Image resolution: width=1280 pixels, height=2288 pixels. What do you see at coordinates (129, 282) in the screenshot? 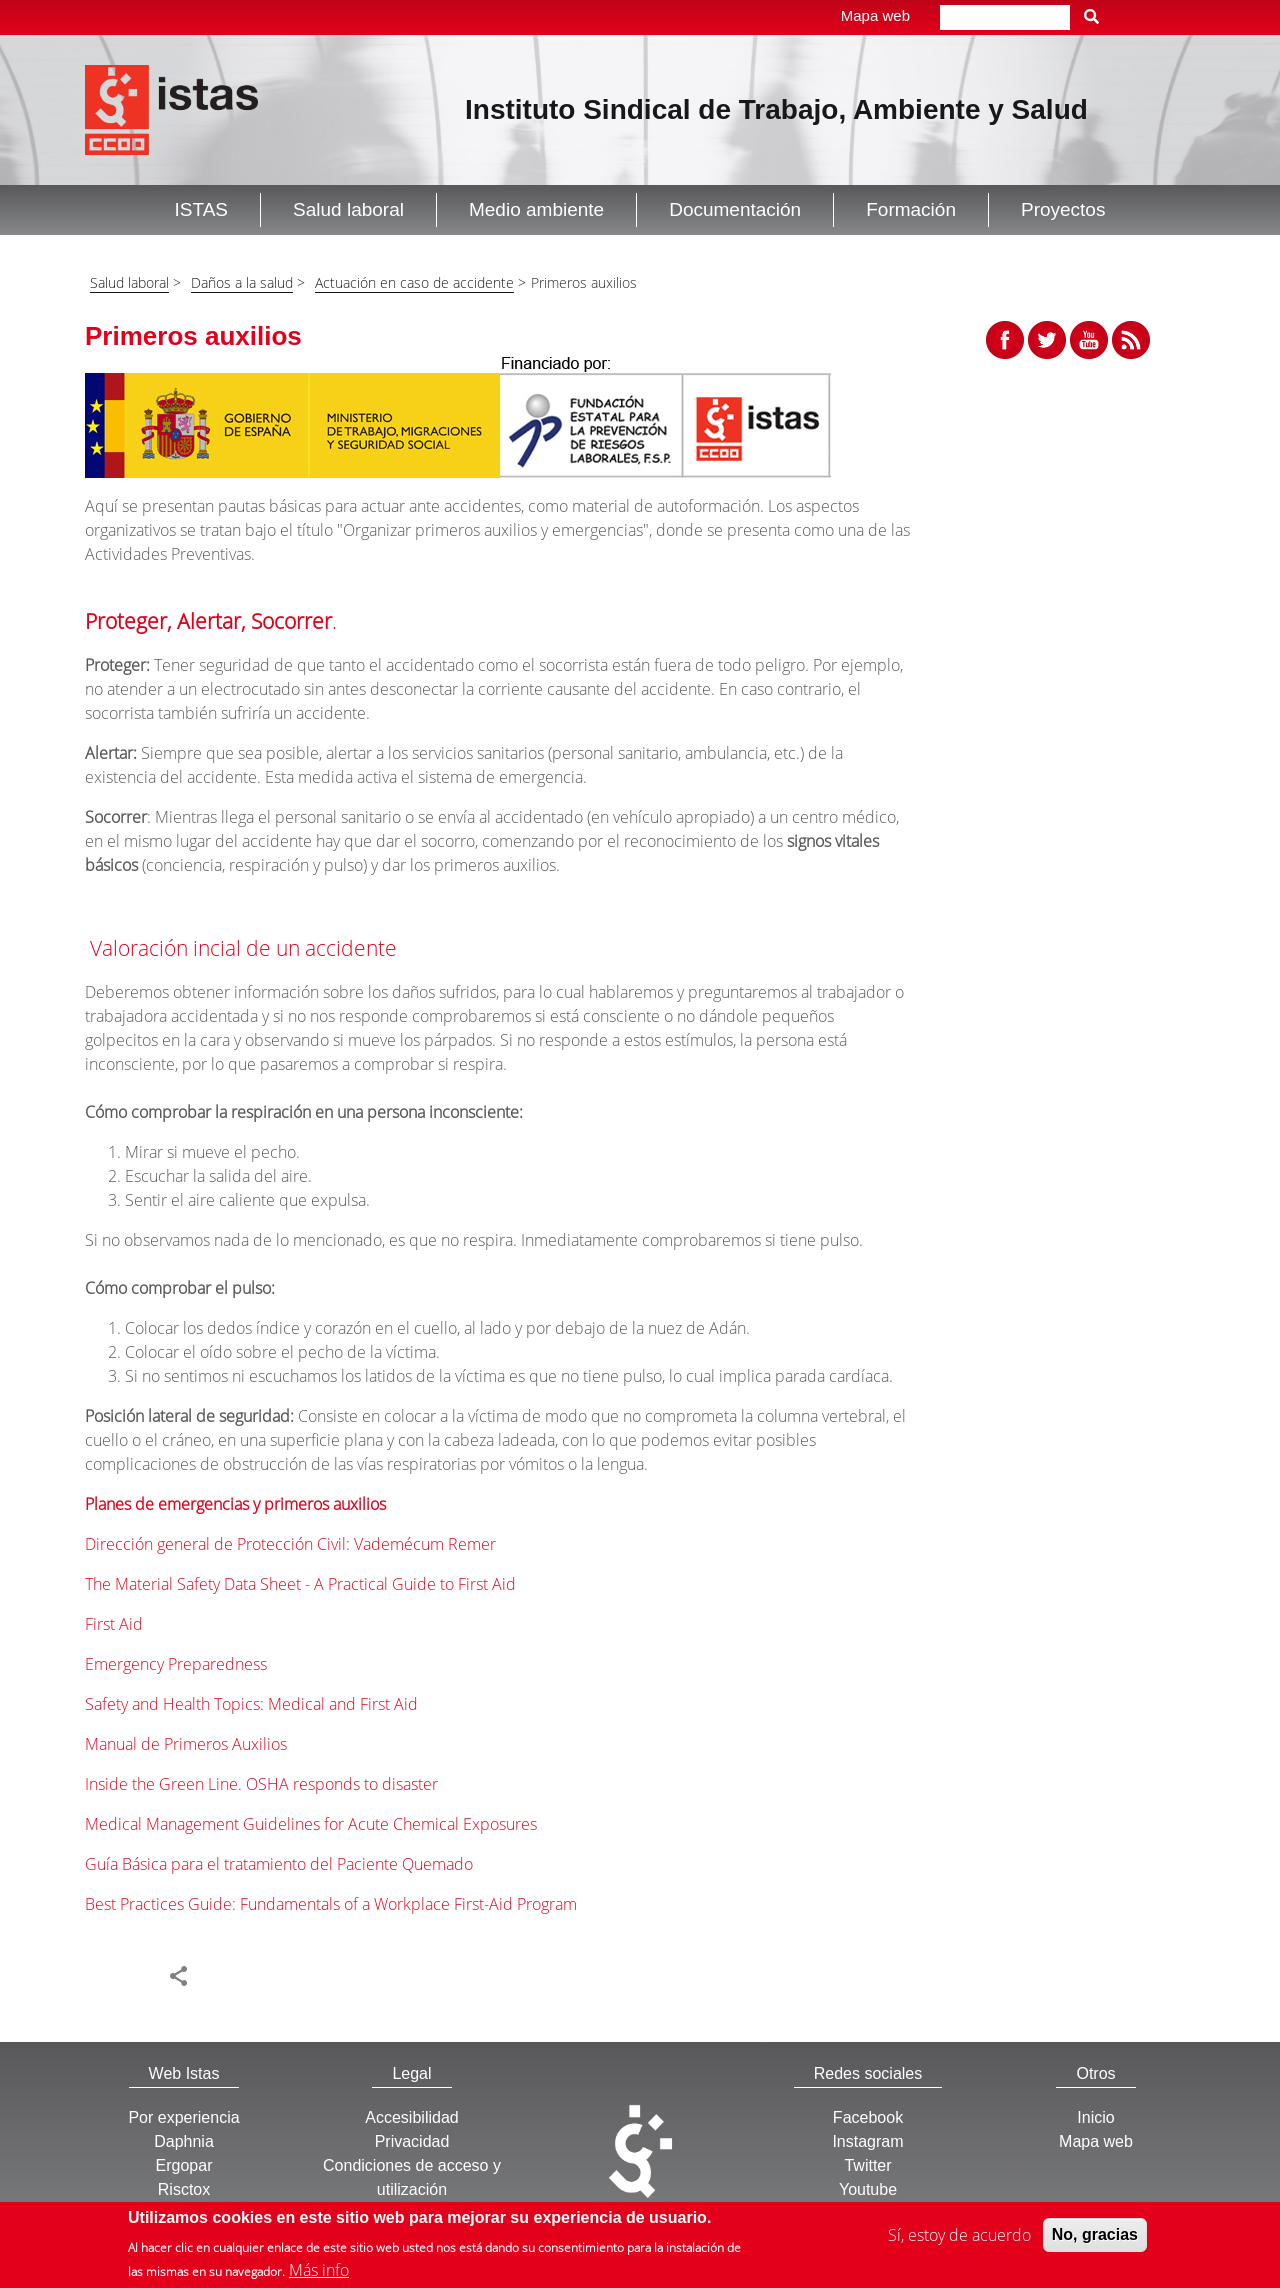
I see `Salud laboral` at bounding box center [129, 282].